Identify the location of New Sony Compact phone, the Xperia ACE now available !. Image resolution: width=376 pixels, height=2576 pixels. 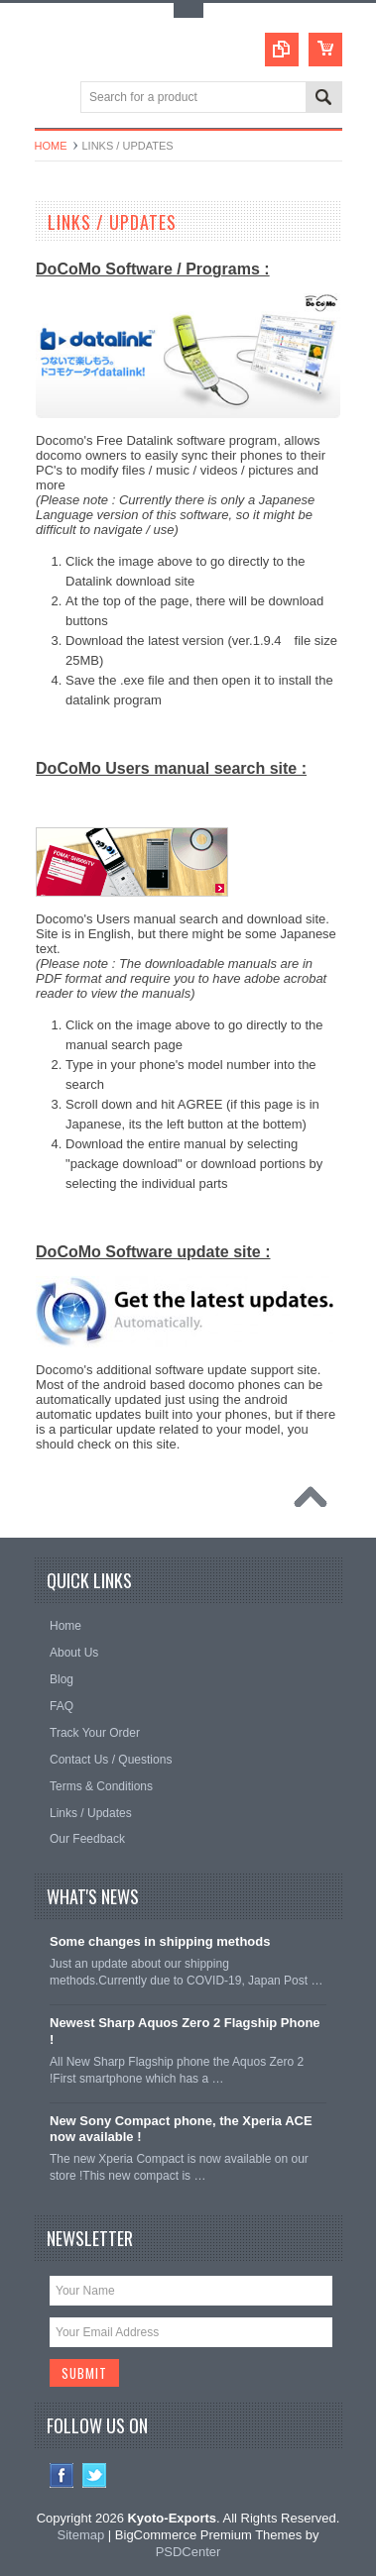
(181, 2129).